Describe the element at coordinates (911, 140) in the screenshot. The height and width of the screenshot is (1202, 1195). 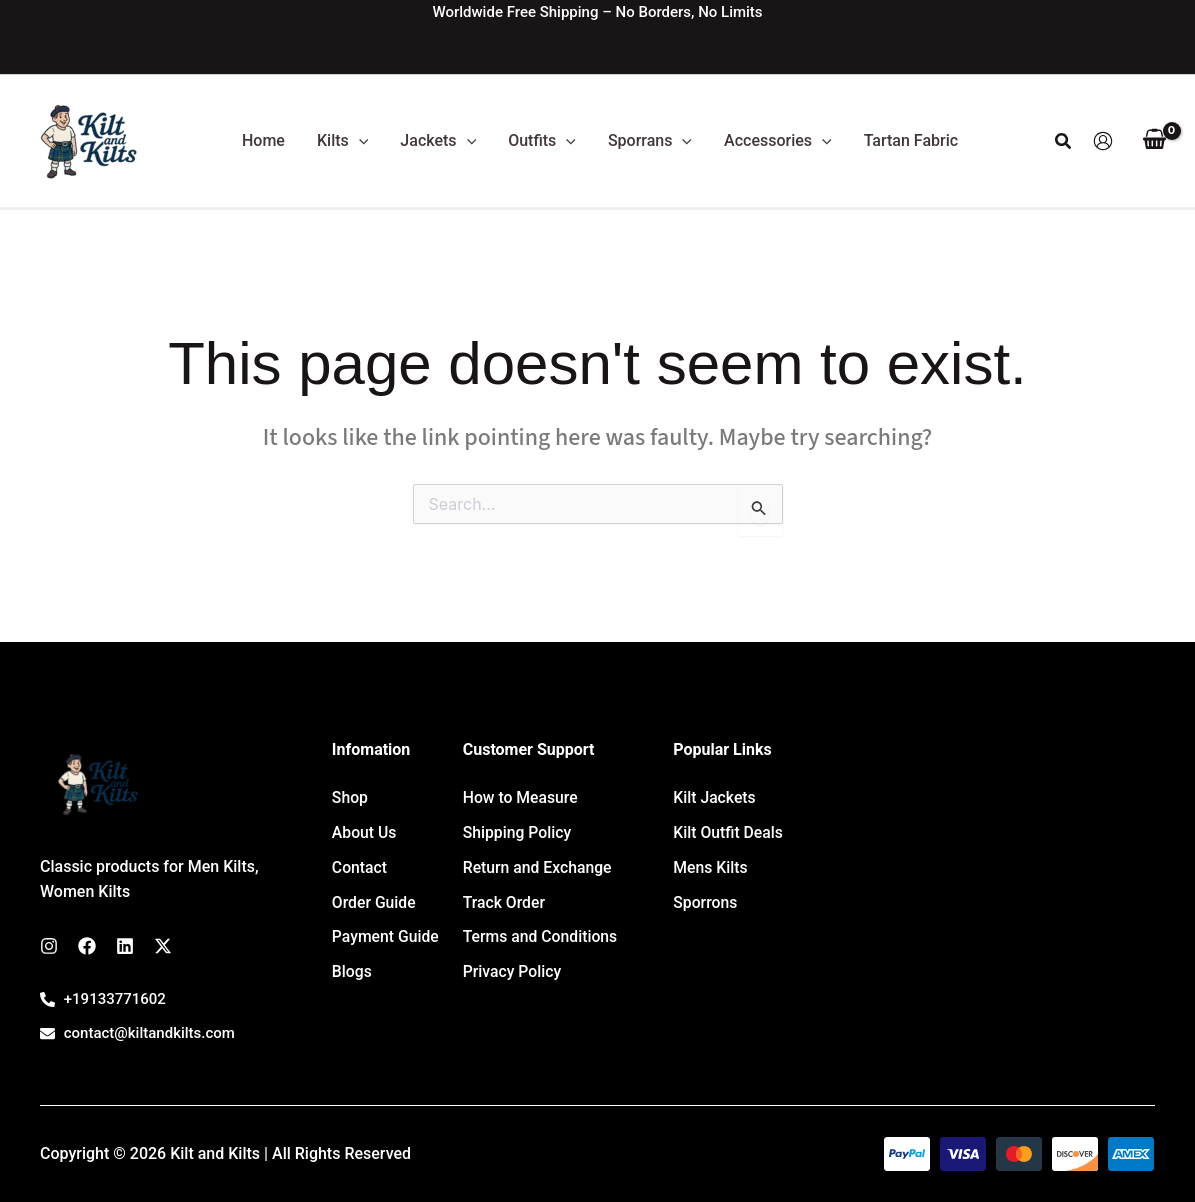
I see `Tartan Fabric` at that location.